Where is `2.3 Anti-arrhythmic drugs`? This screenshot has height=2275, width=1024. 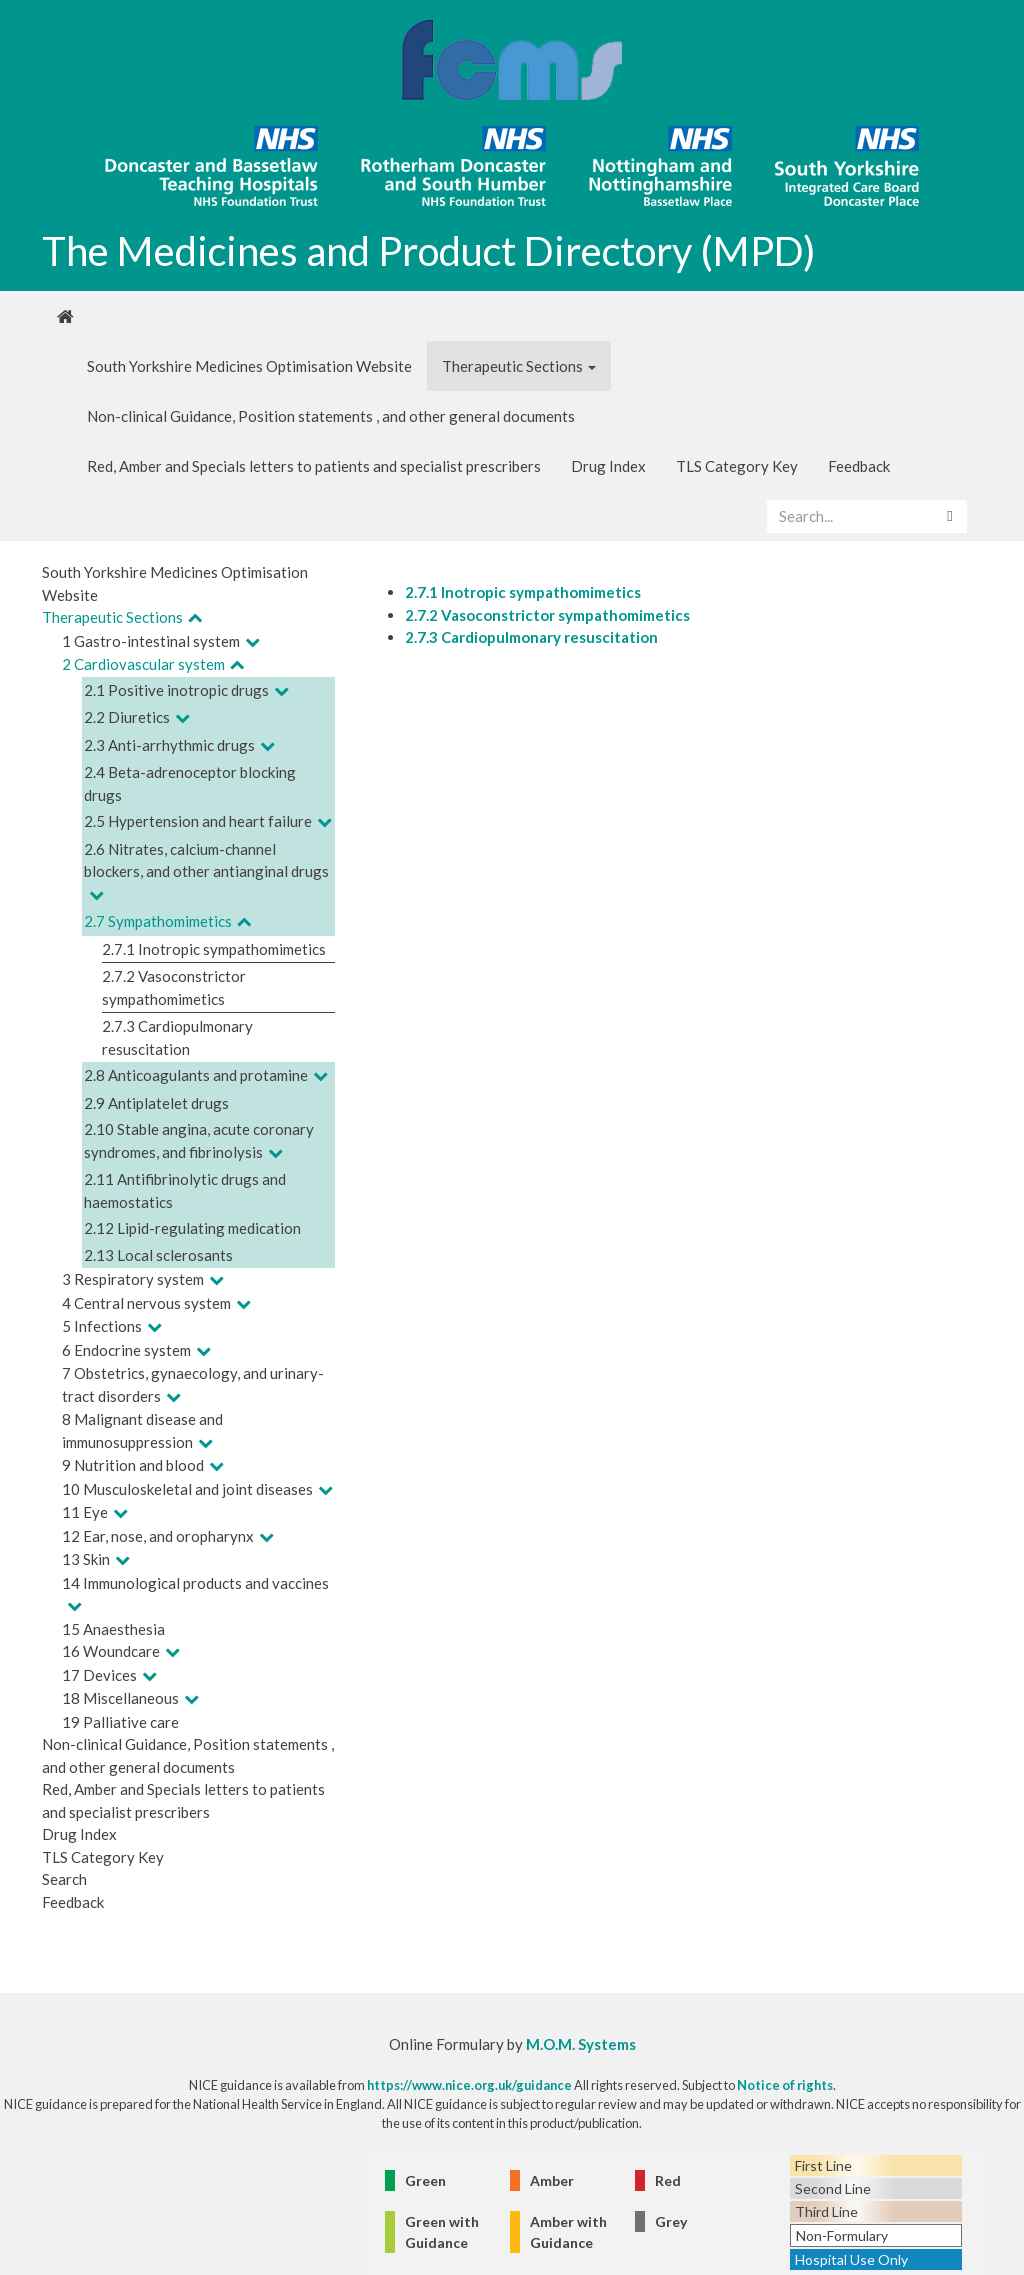
2.3 Anti-arrhythmic drugs is located at coordinates (169, 745).